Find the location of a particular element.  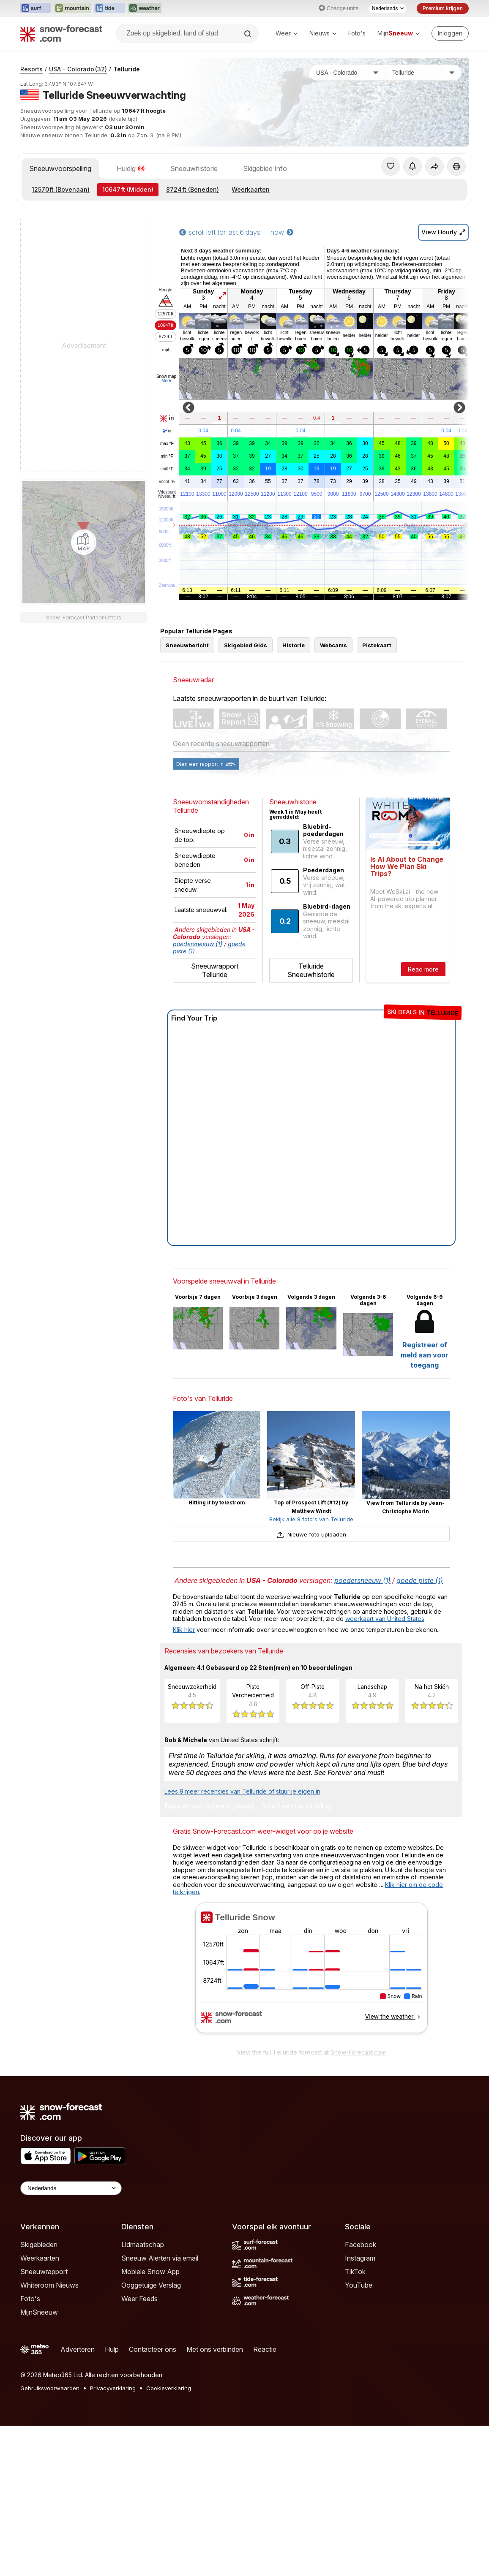

Lees 9 meer recensies van Telluride of stuur je eigen in is located at coordinates (242, 1791).